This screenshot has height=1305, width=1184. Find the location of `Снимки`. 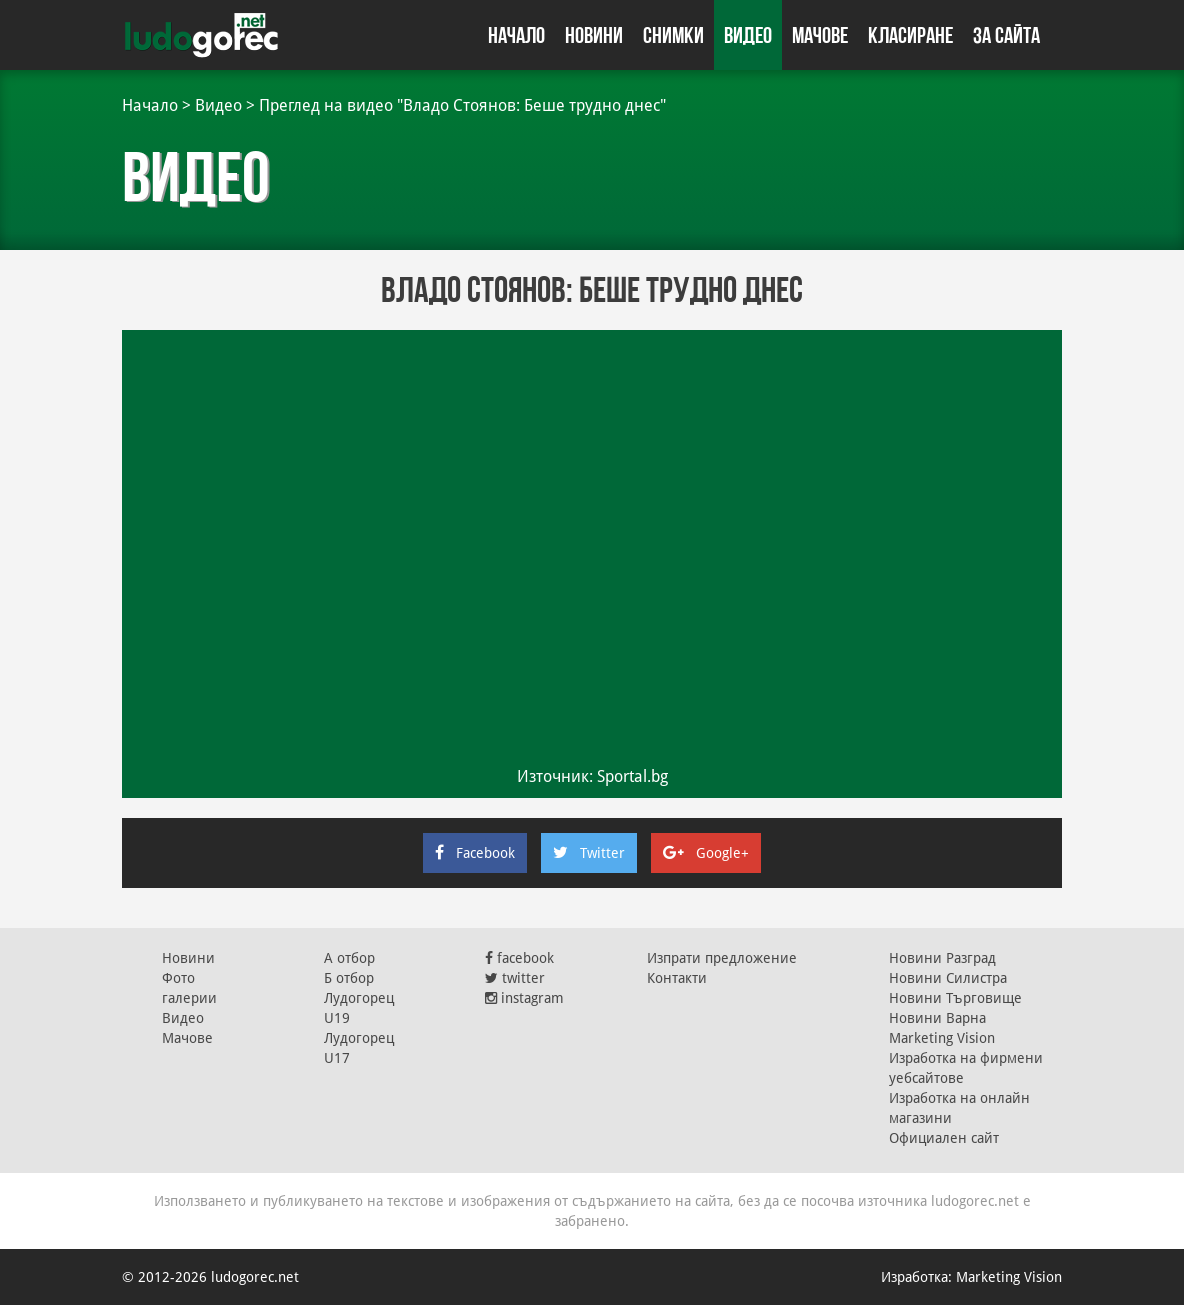

Снимки is located at coordinates (673, 35).